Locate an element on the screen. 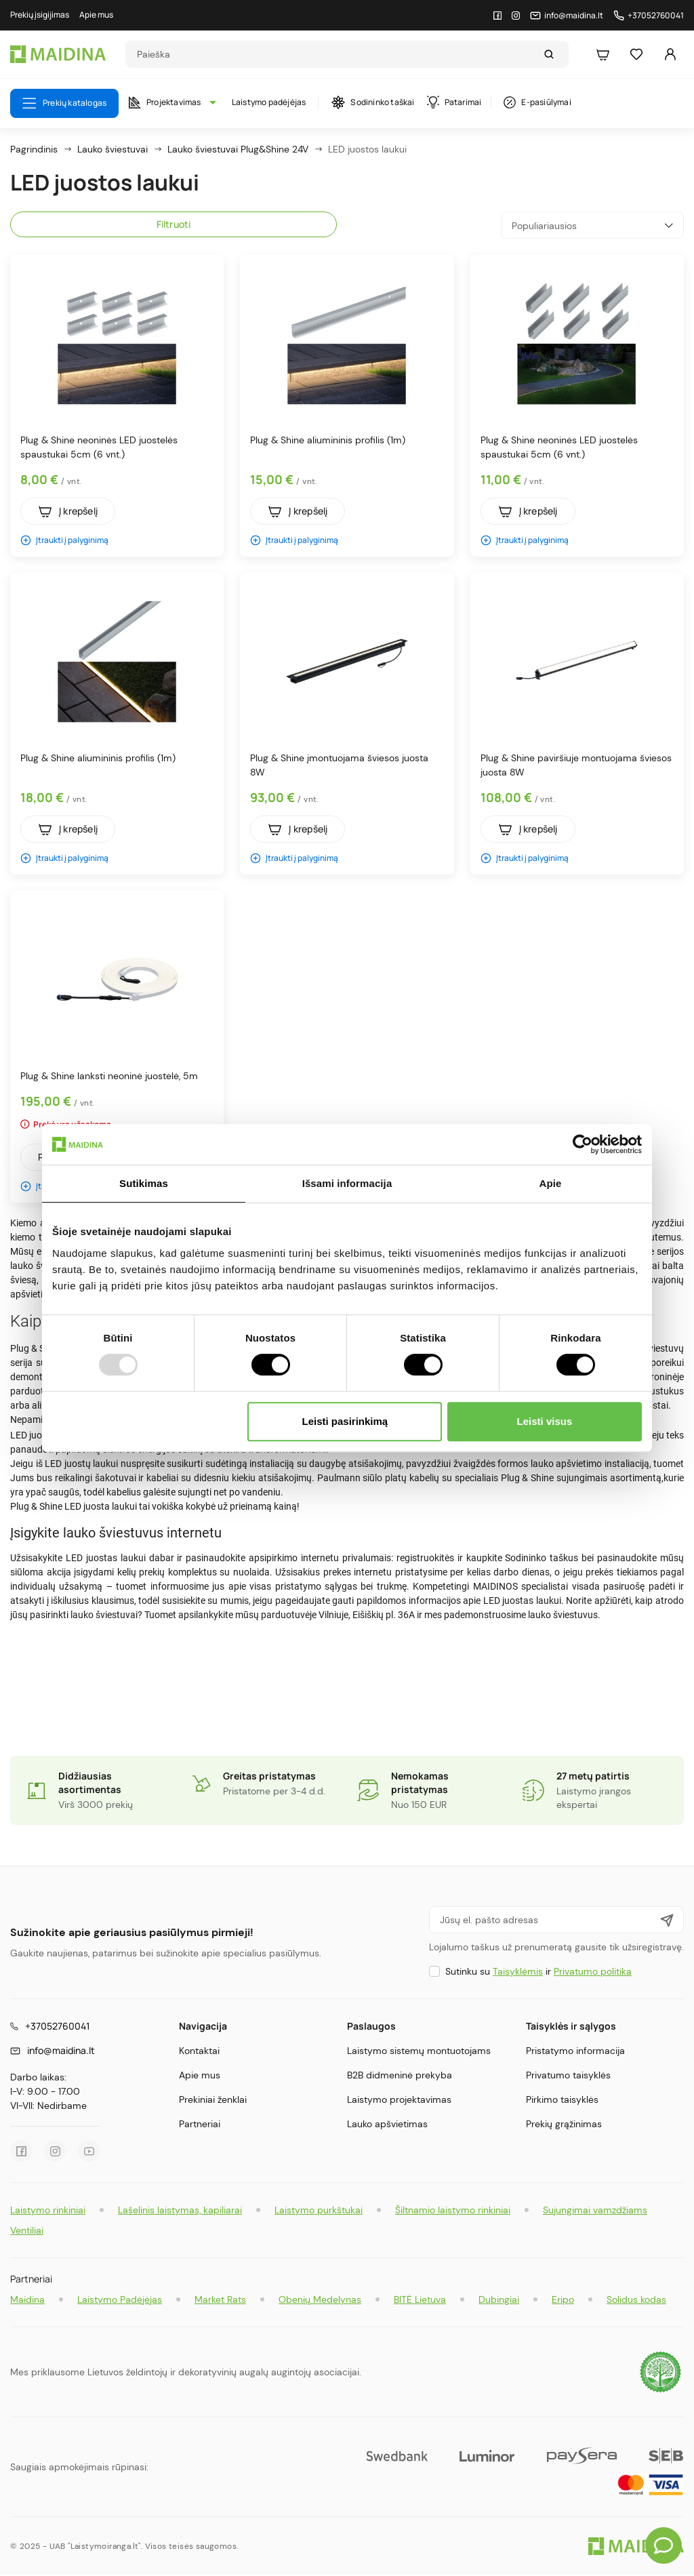  Privatumo taisyklės is located at coordinates (568, 2075).